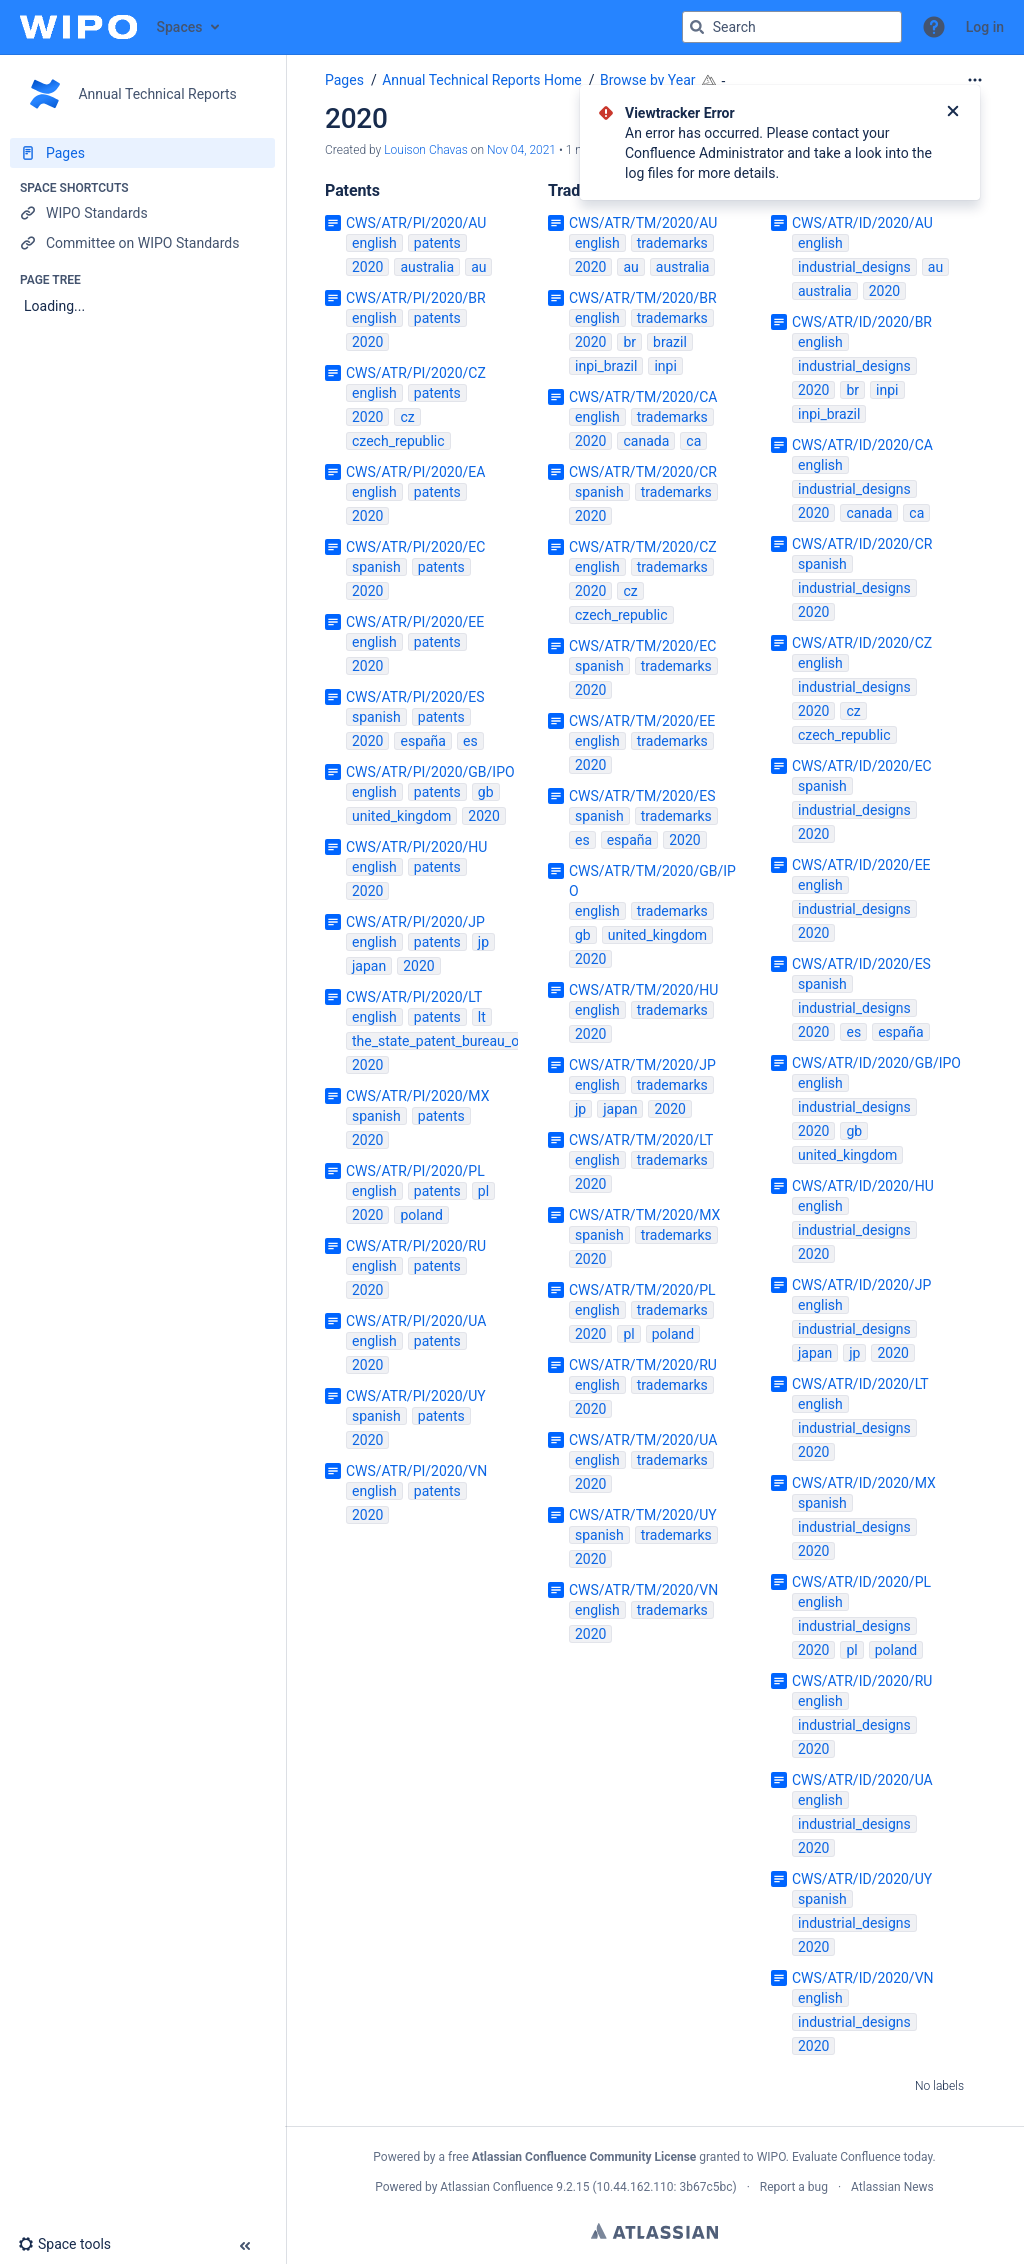 The width and height of the screenshot is (1024, 2264). What do you see at coordinates (862, 1780) in the screenshot?
I see `CWS/ATR/ID/2020/UA` at bounding box center [862, 1780].